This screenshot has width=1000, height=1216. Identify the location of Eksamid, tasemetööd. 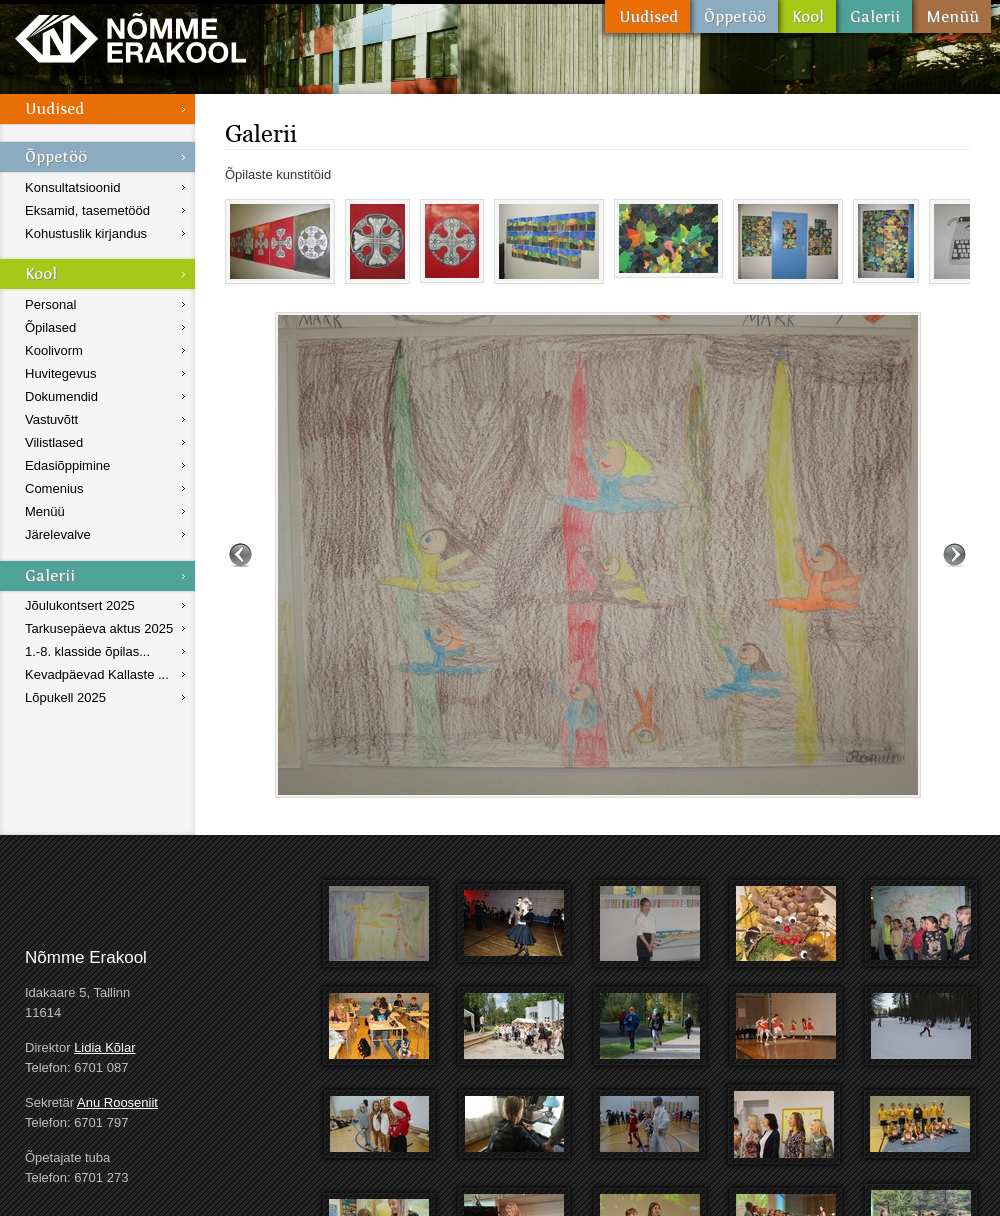
(87, 210).